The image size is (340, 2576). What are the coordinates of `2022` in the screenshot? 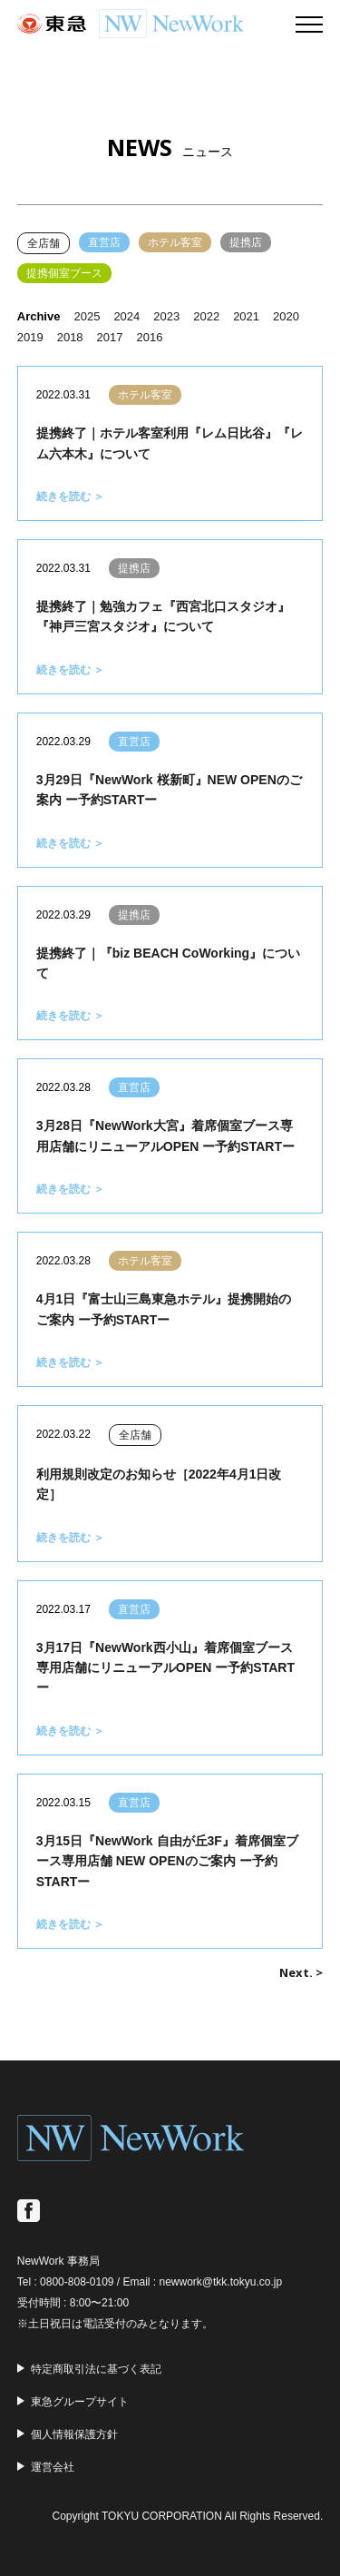 It's located at (206, 316).